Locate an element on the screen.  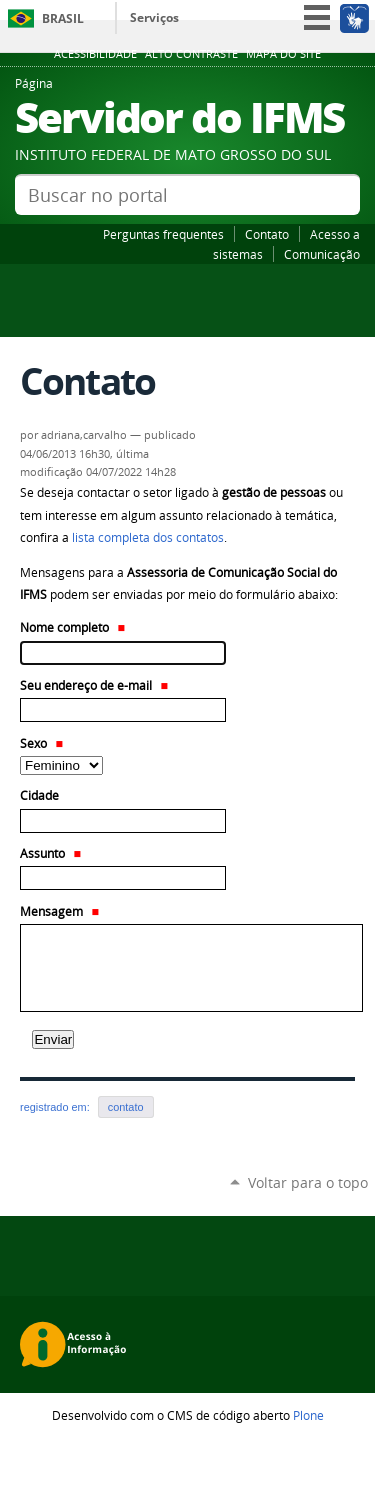
Brasil is located at coordinates (63, 18).